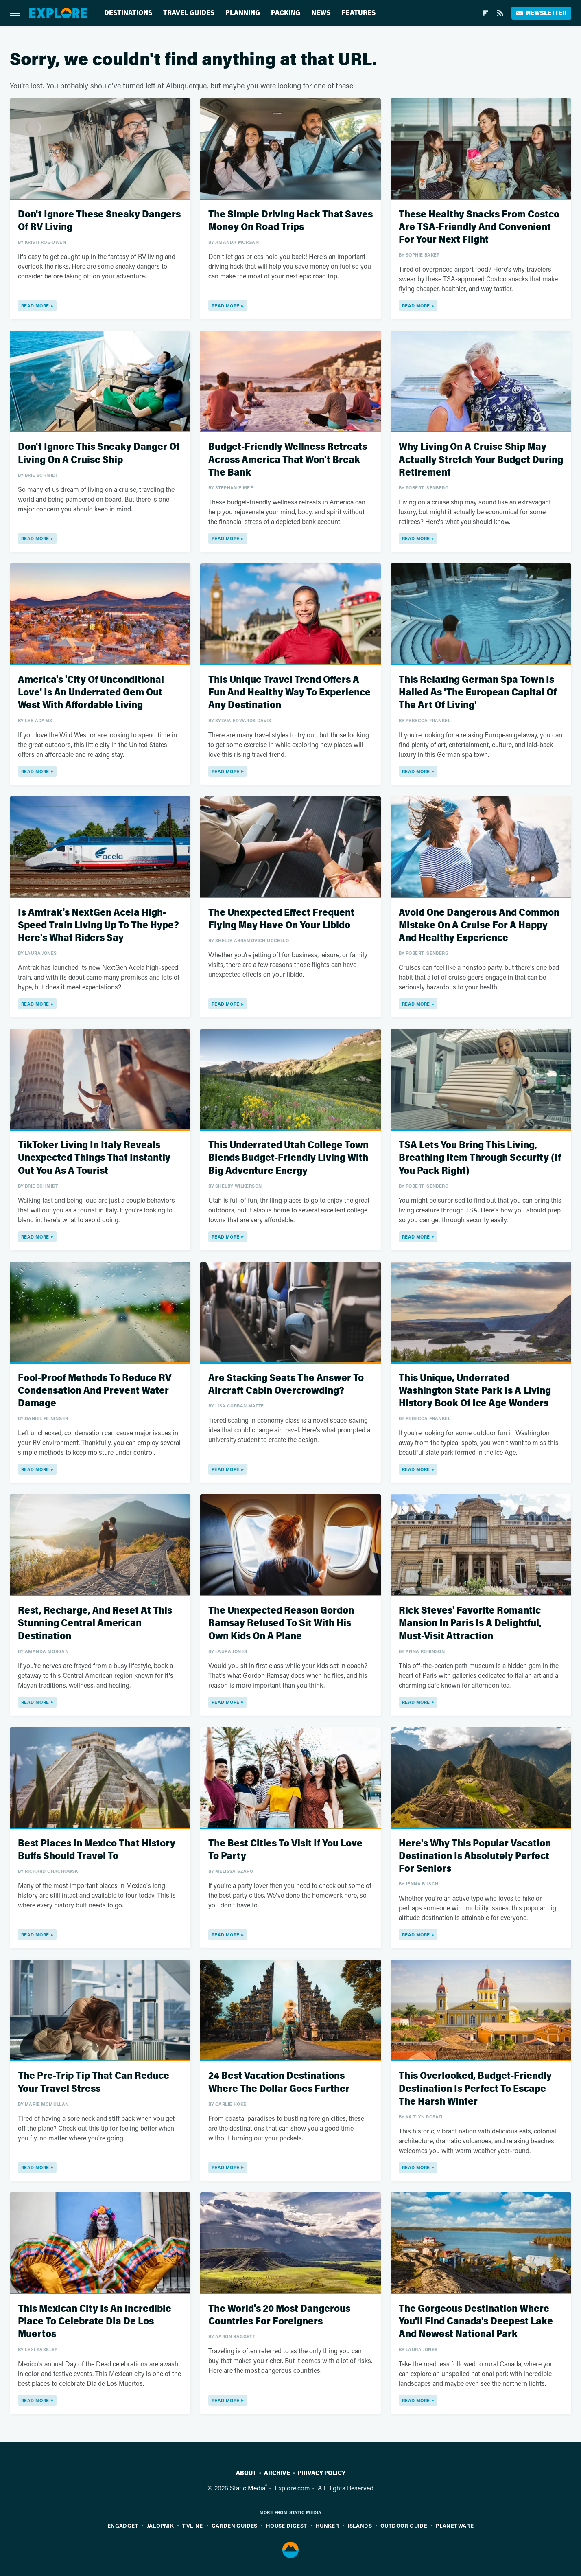 The height and width of the screenshot is (2576, 581). Describe the element at coordinates (99, 220) in the screenshot. I see `Don't Ignore These Sneaky Dangers Of RV Living` at that location.